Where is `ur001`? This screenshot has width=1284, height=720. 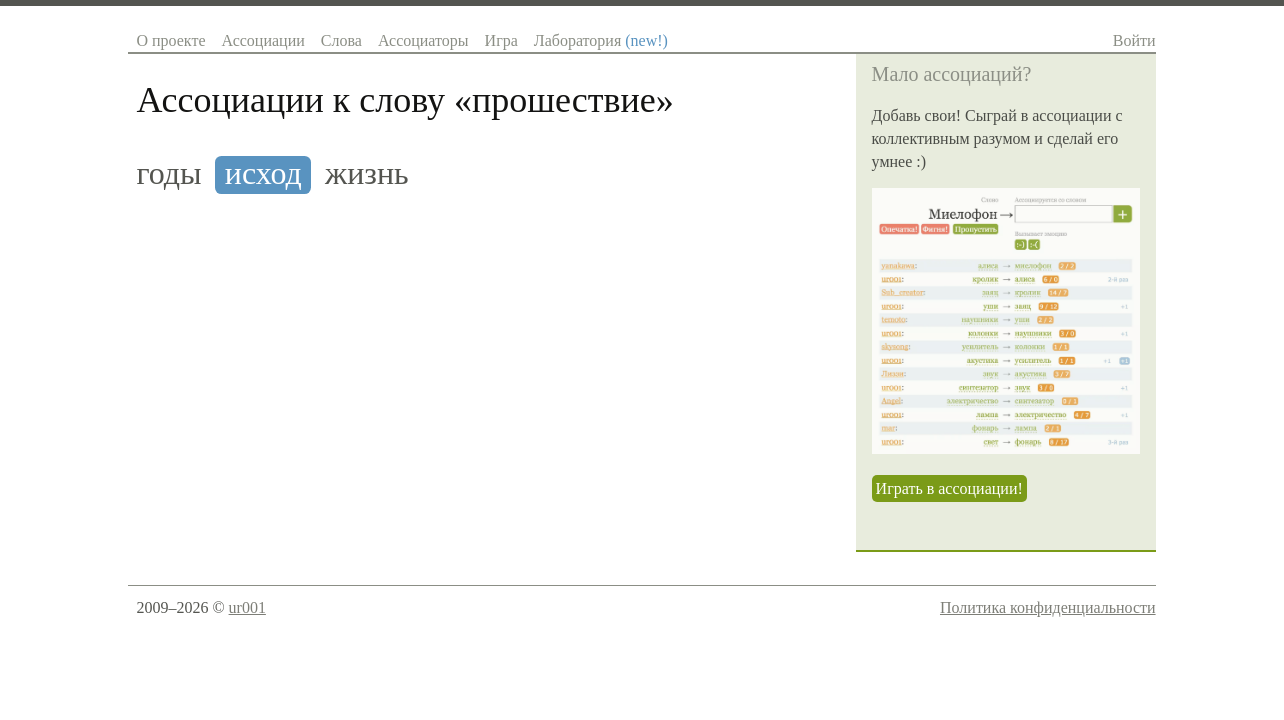 ur001 is located at coordinates (247, 607).